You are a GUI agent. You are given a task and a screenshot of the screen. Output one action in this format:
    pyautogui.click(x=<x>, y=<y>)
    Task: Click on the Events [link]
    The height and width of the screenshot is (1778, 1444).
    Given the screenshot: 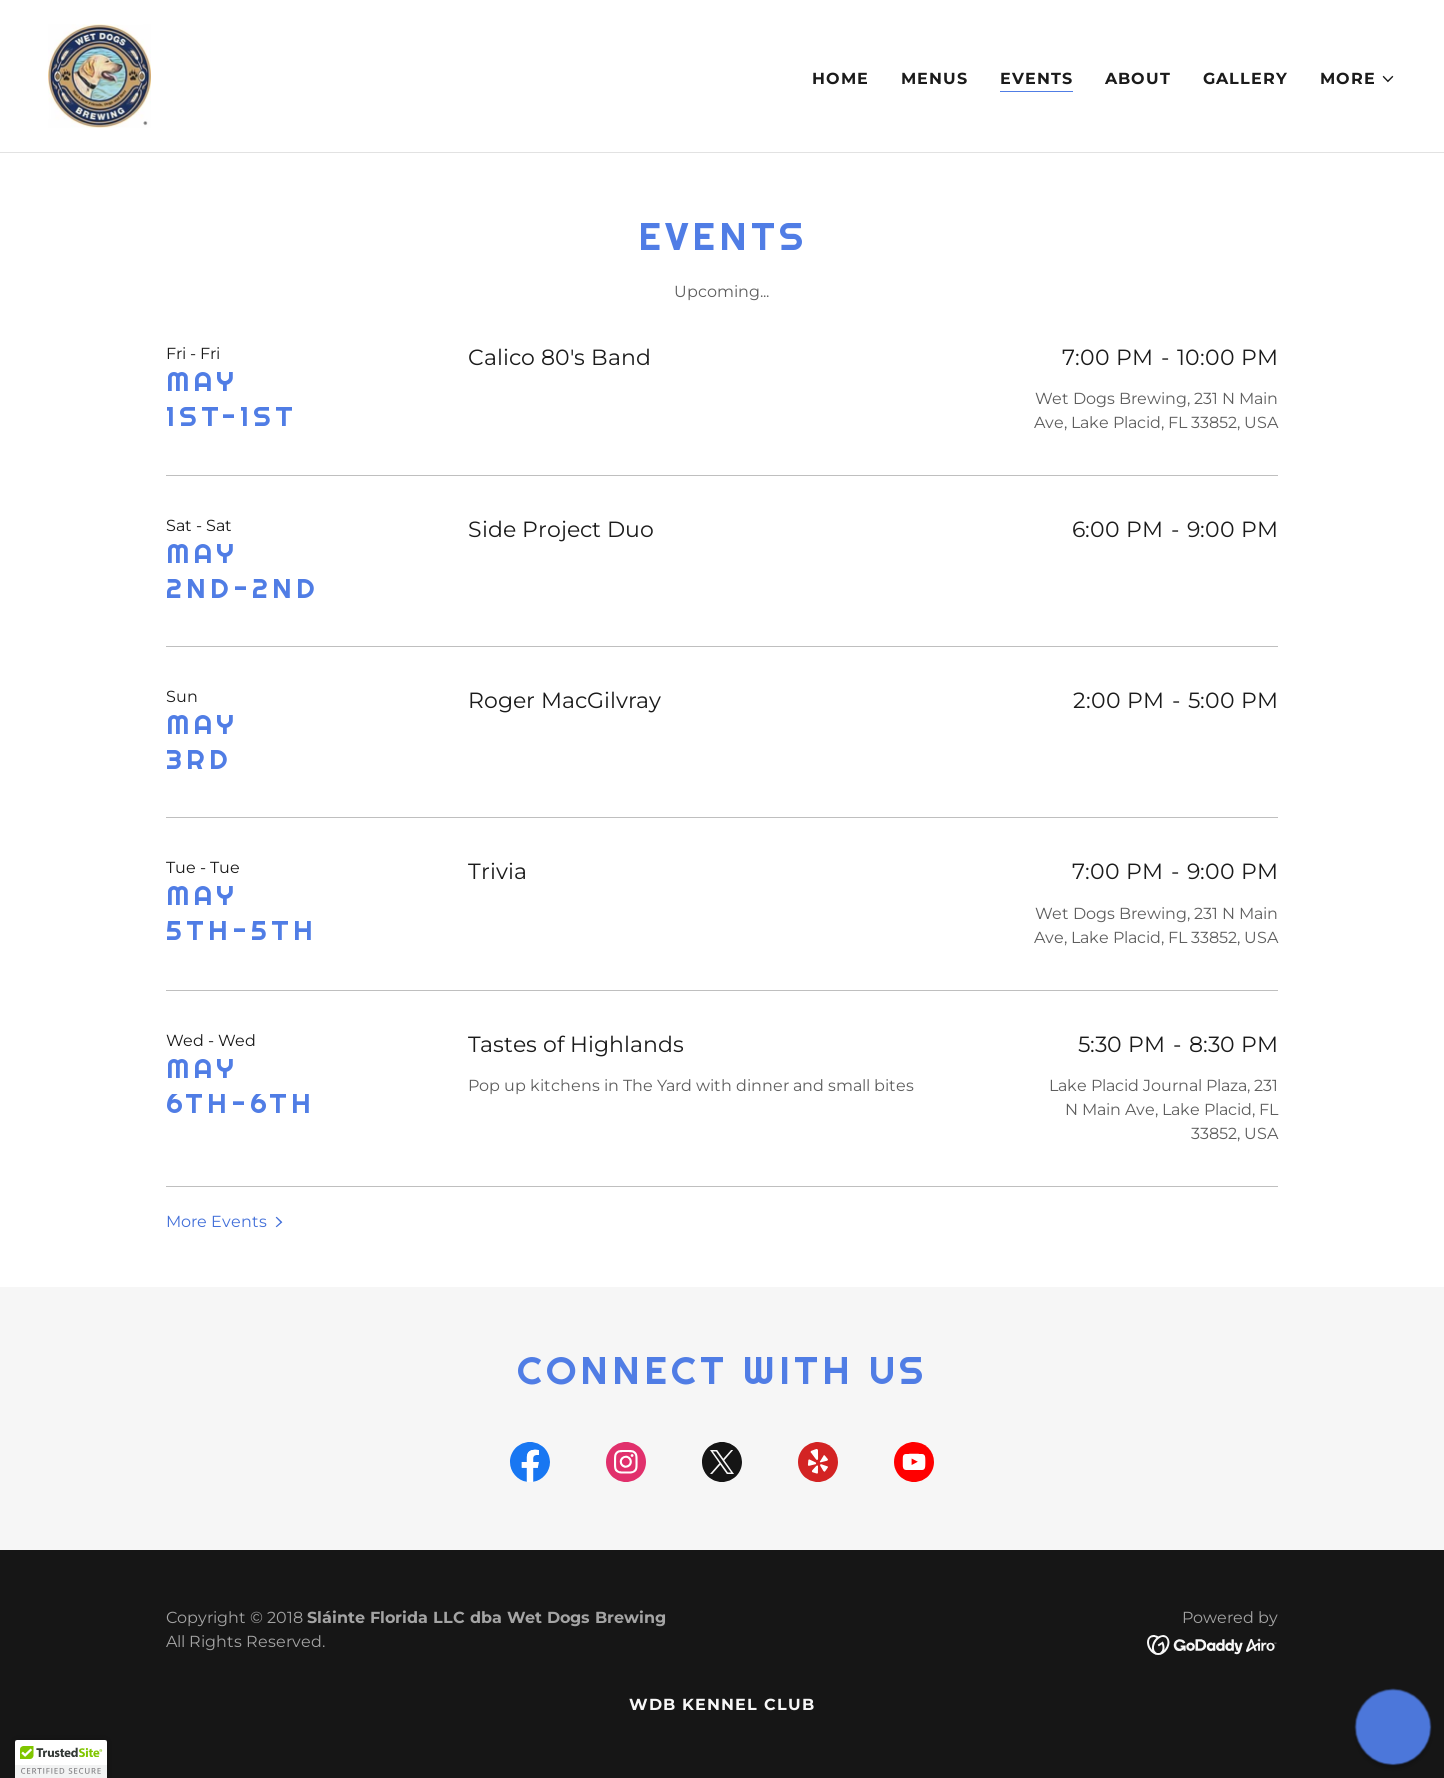 What is the action you would take?
    pyautogui.click(x=1036, y=78)
    